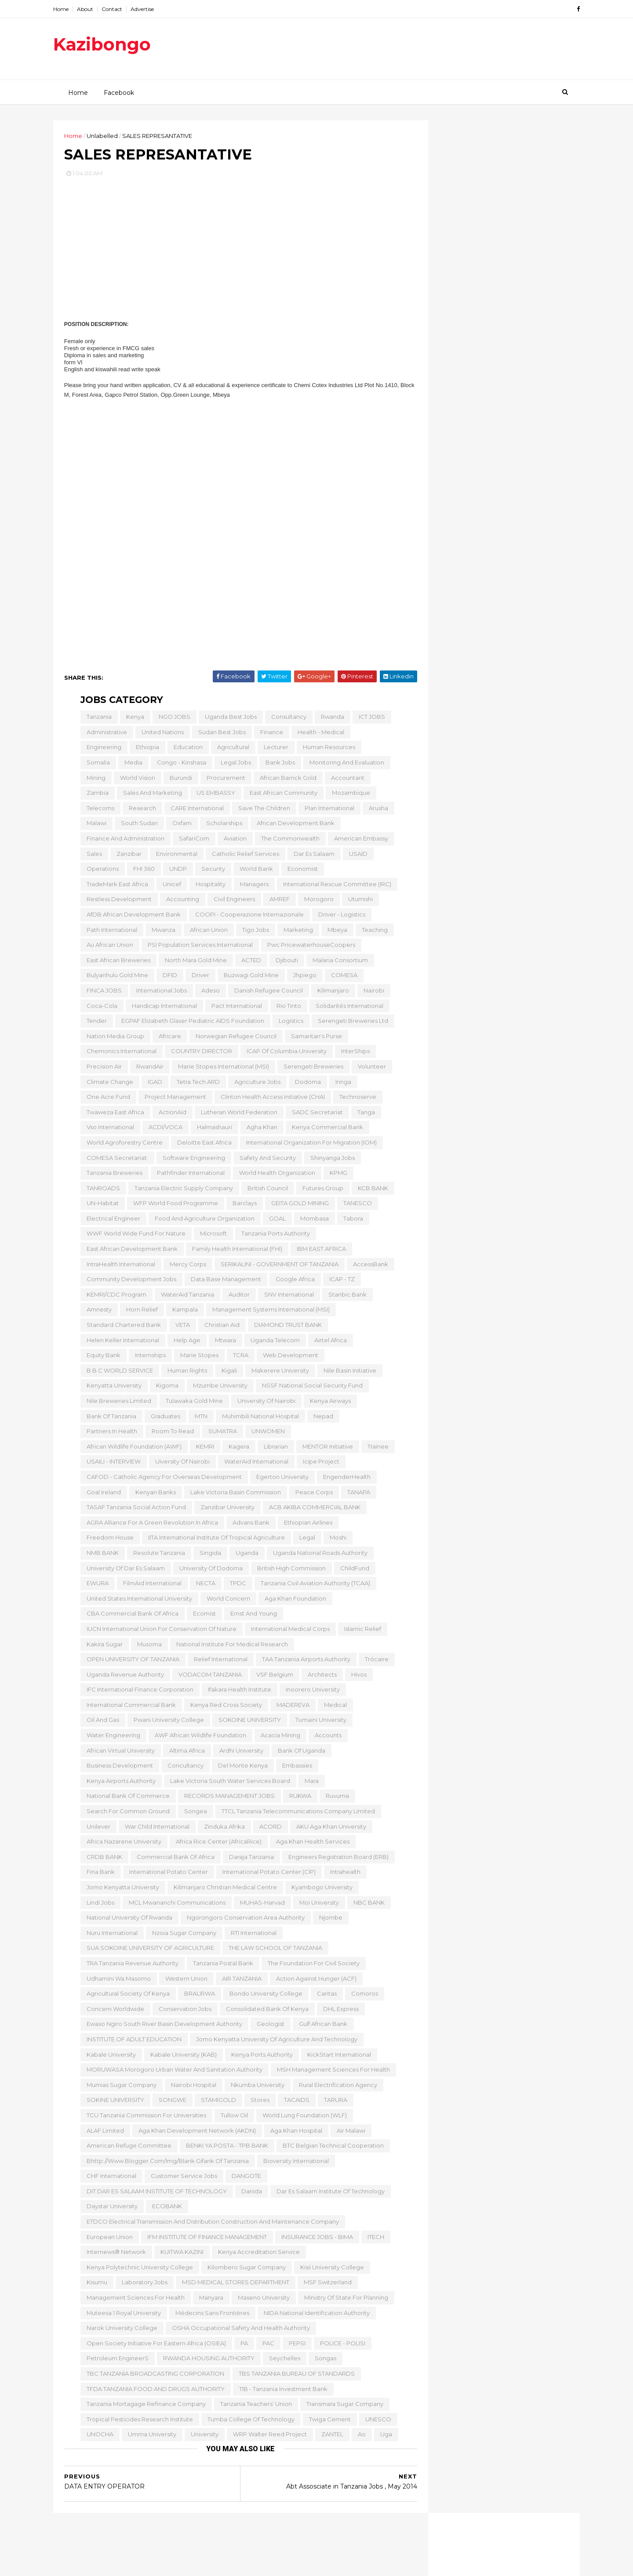 The height and width of the screenshot is (2576, 633). What do you see at coordinates (108, 2239) in the screenshot?
I see `European Union` at bounding box center [108, 2239].